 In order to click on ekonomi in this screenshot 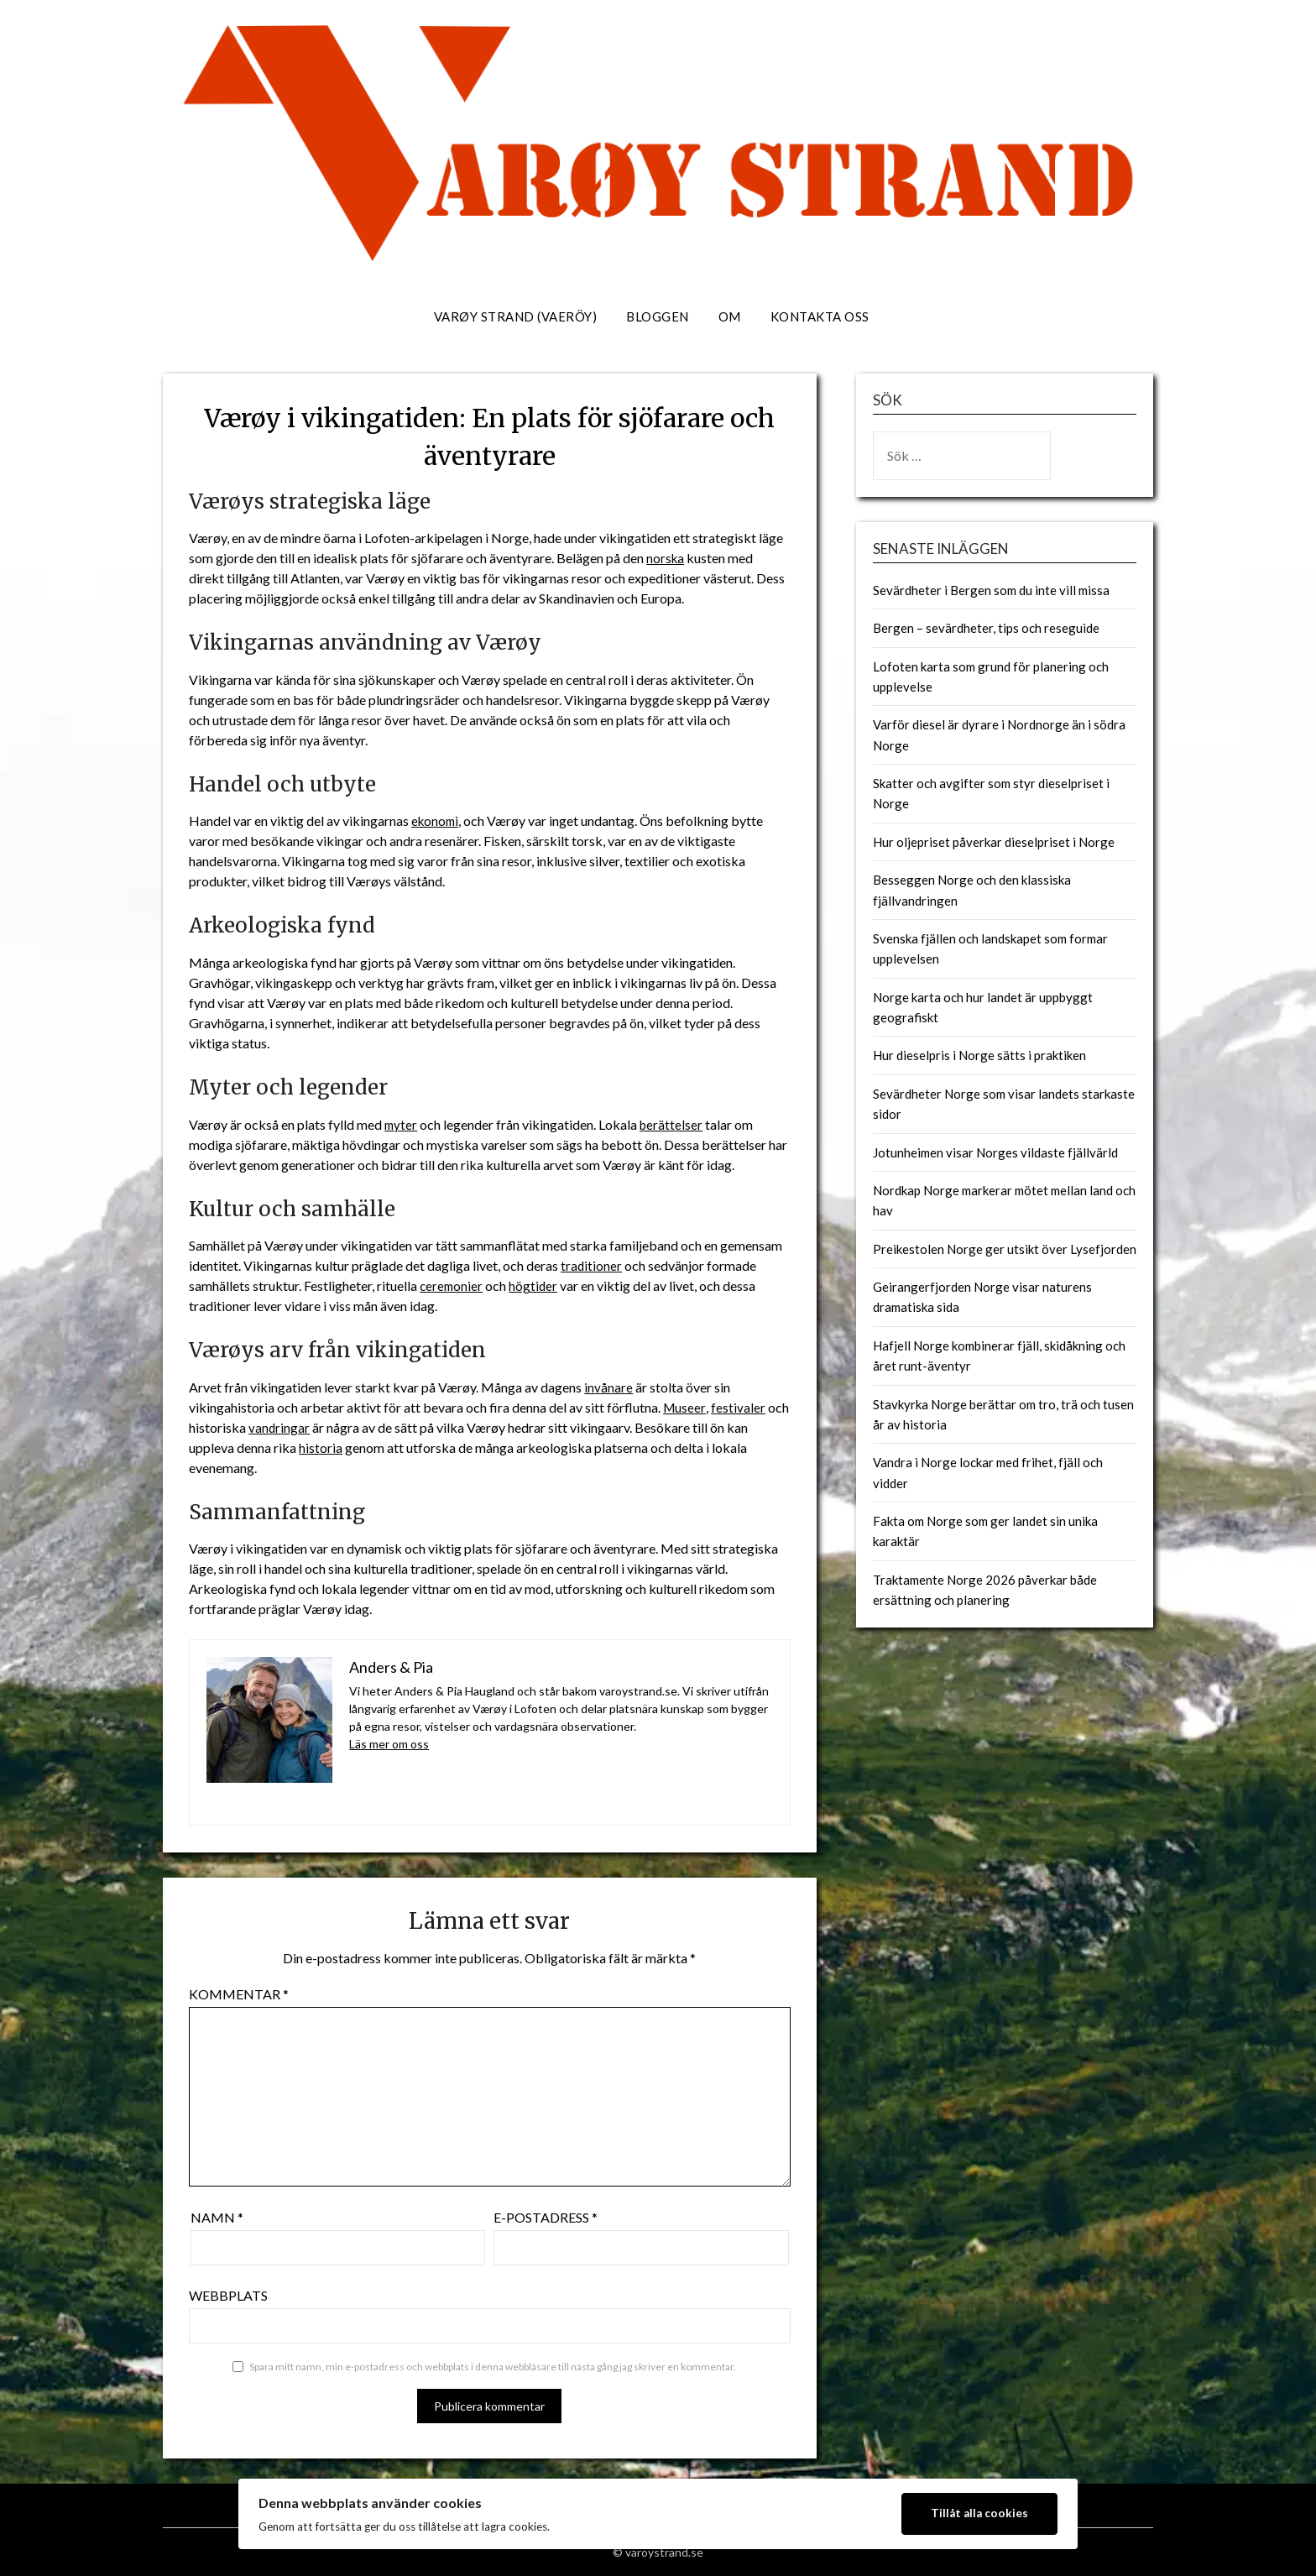, I will do `click(436, 820)`.